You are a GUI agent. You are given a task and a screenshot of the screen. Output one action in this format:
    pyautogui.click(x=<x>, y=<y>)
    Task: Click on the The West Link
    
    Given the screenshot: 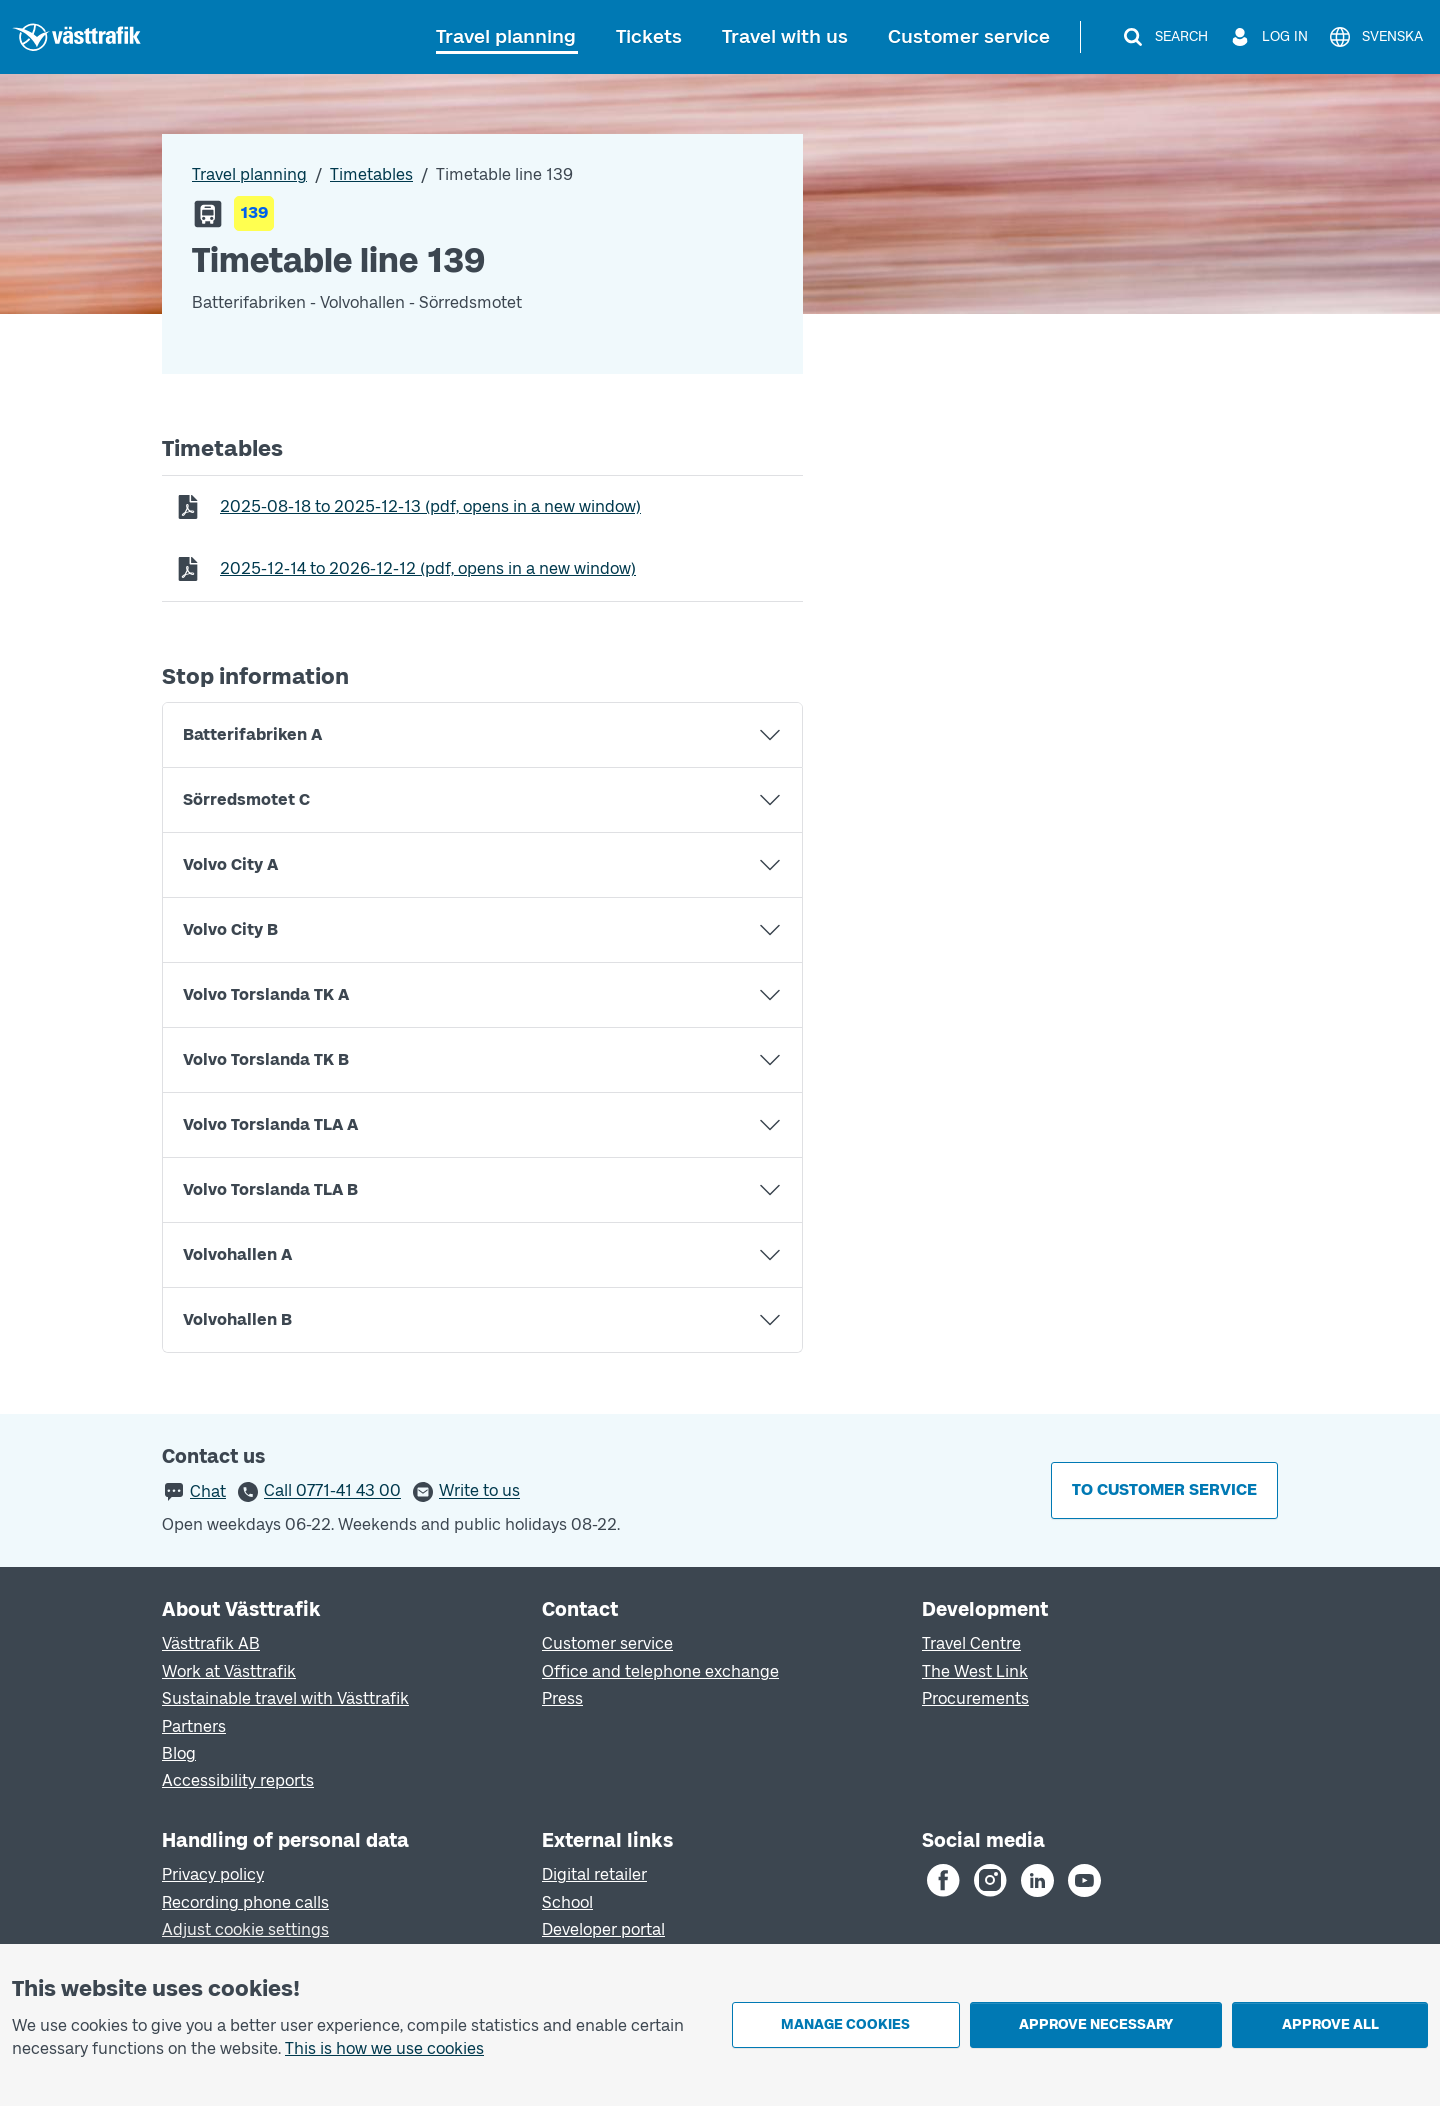 What is the action you would take?
    pyautogui.click(x=975, y=1671)
    